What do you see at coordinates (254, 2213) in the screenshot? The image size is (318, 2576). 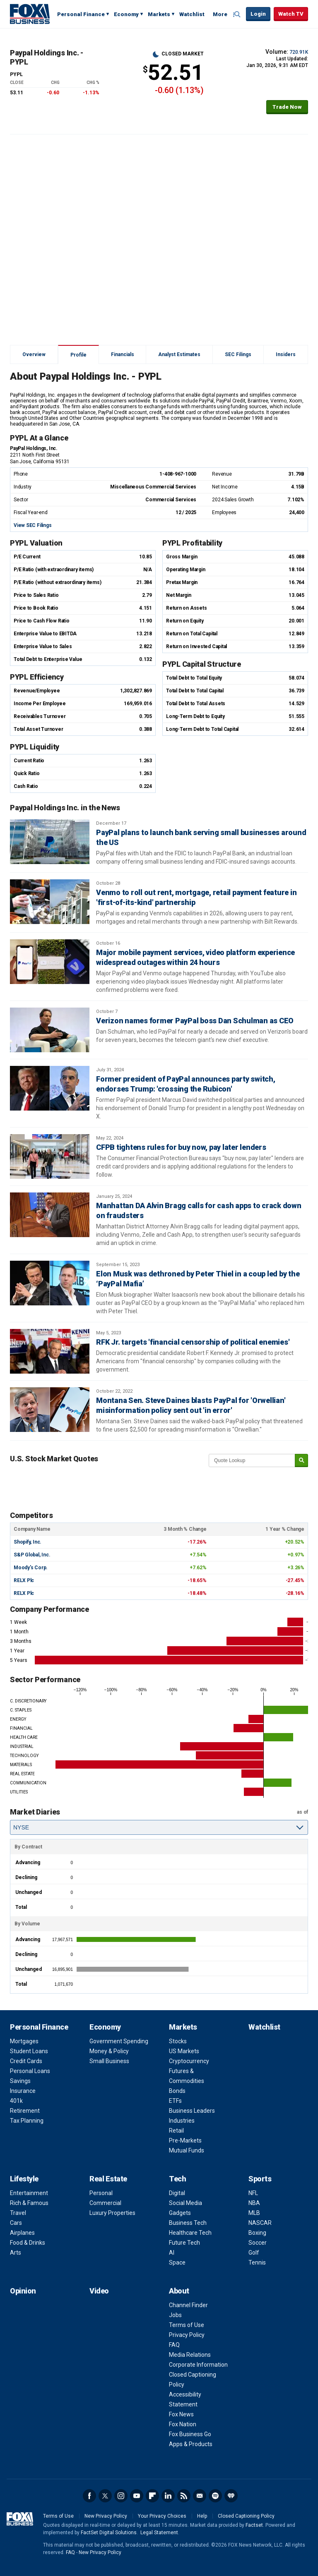 I see `MLB` at bounding box center [254, 2213].